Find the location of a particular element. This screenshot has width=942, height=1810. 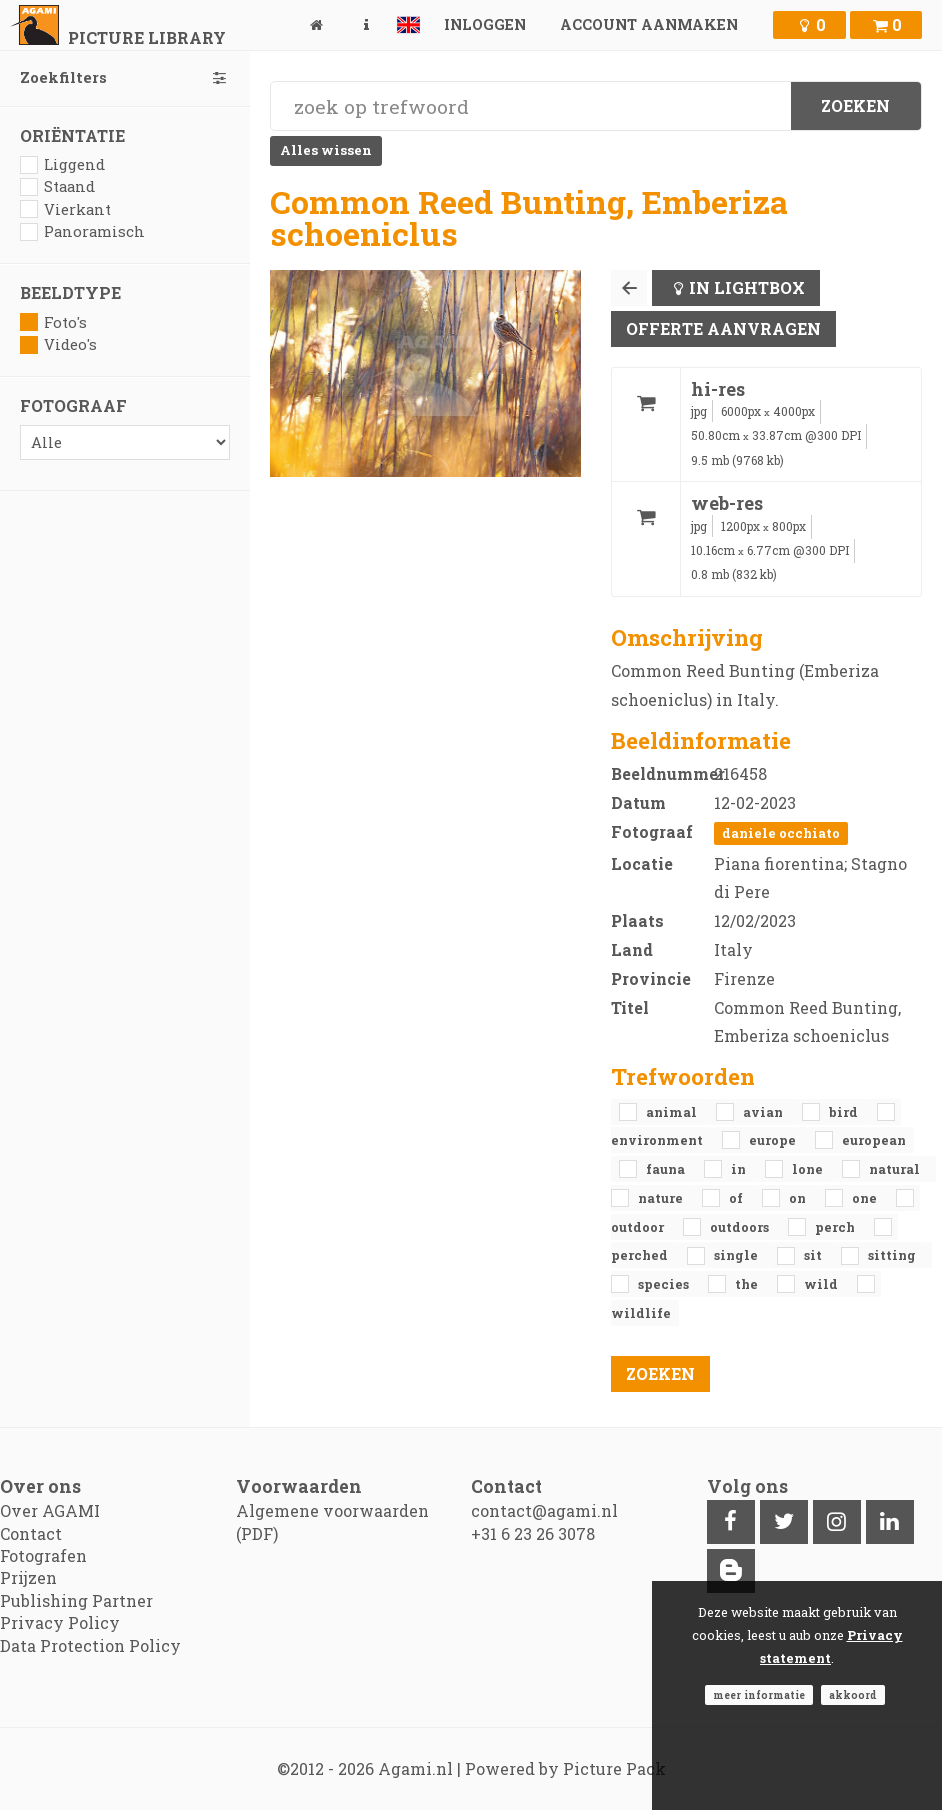

Privacy Policy is located at coordinates (60, 1622).